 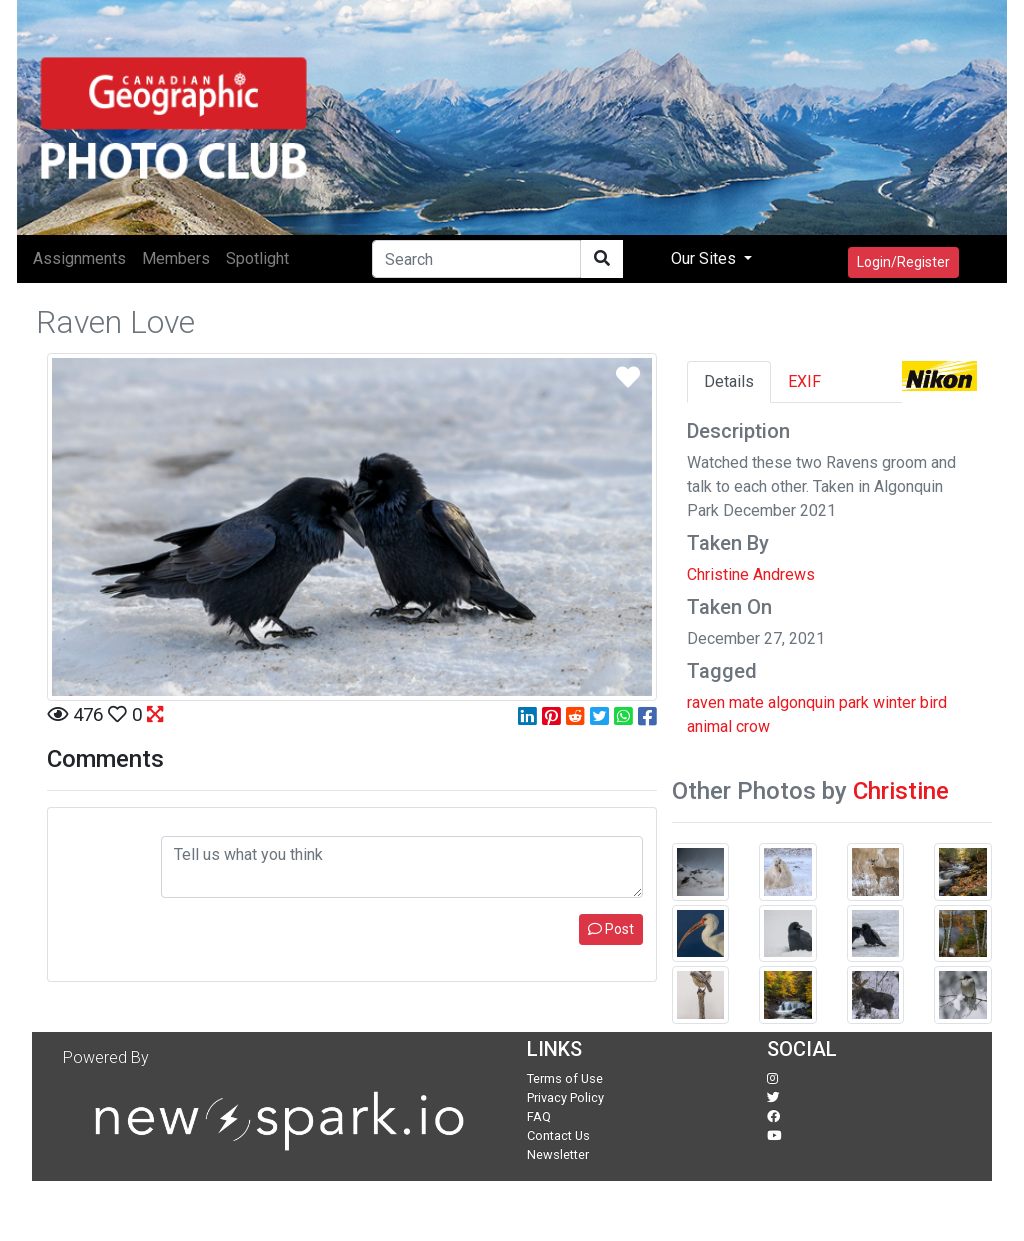 What do you see at coordinates (539, 1116) in the screenshot?
I see `FAQ` at bounding box center [539, 1116].